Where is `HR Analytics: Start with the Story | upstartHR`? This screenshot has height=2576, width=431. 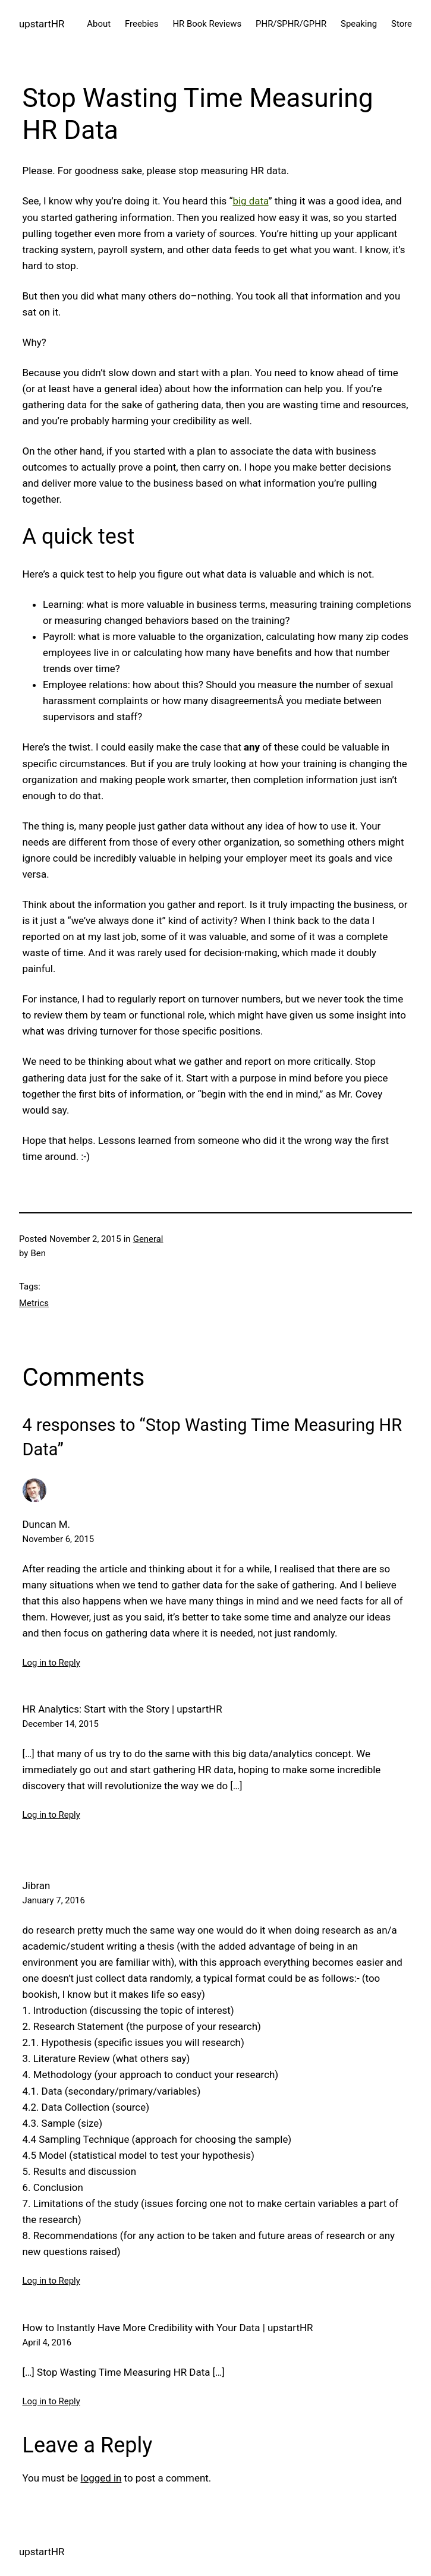
HR Analytics: Start with the Story | upstartHR is located at coordinates (122, 1709).